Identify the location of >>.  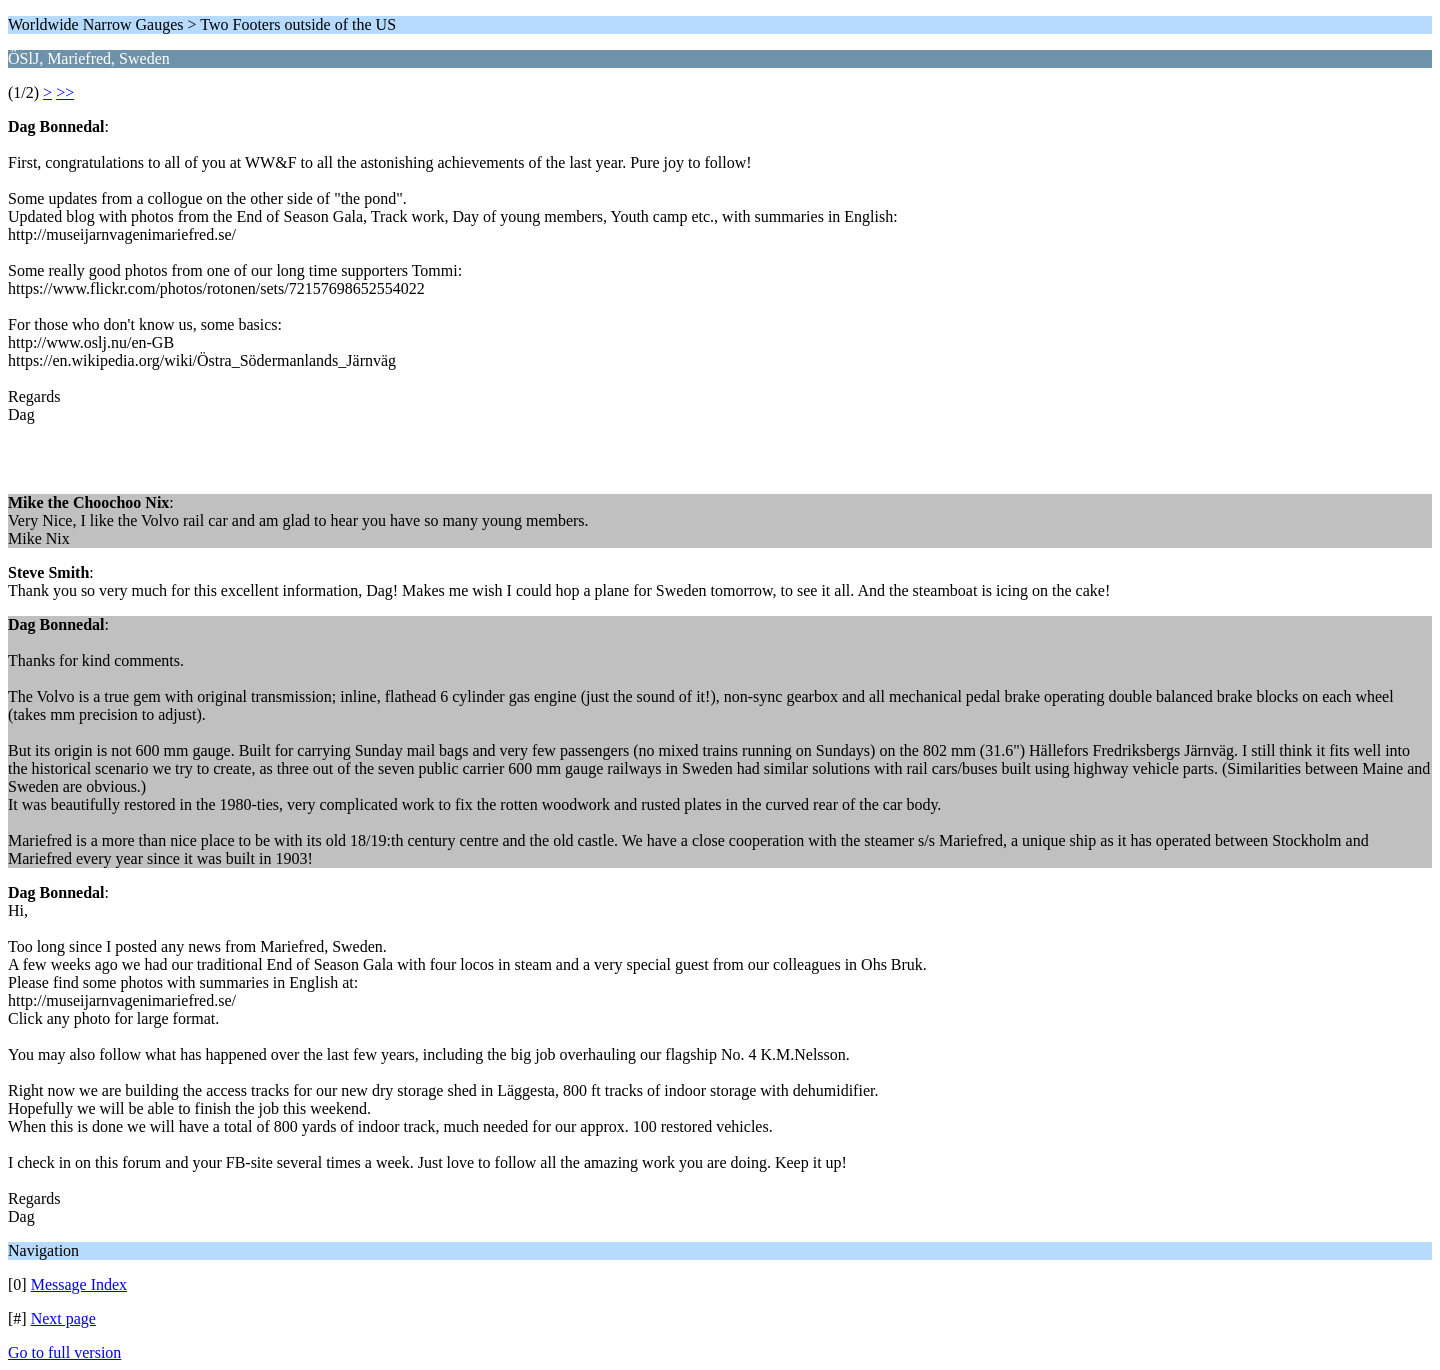
(65, 92).